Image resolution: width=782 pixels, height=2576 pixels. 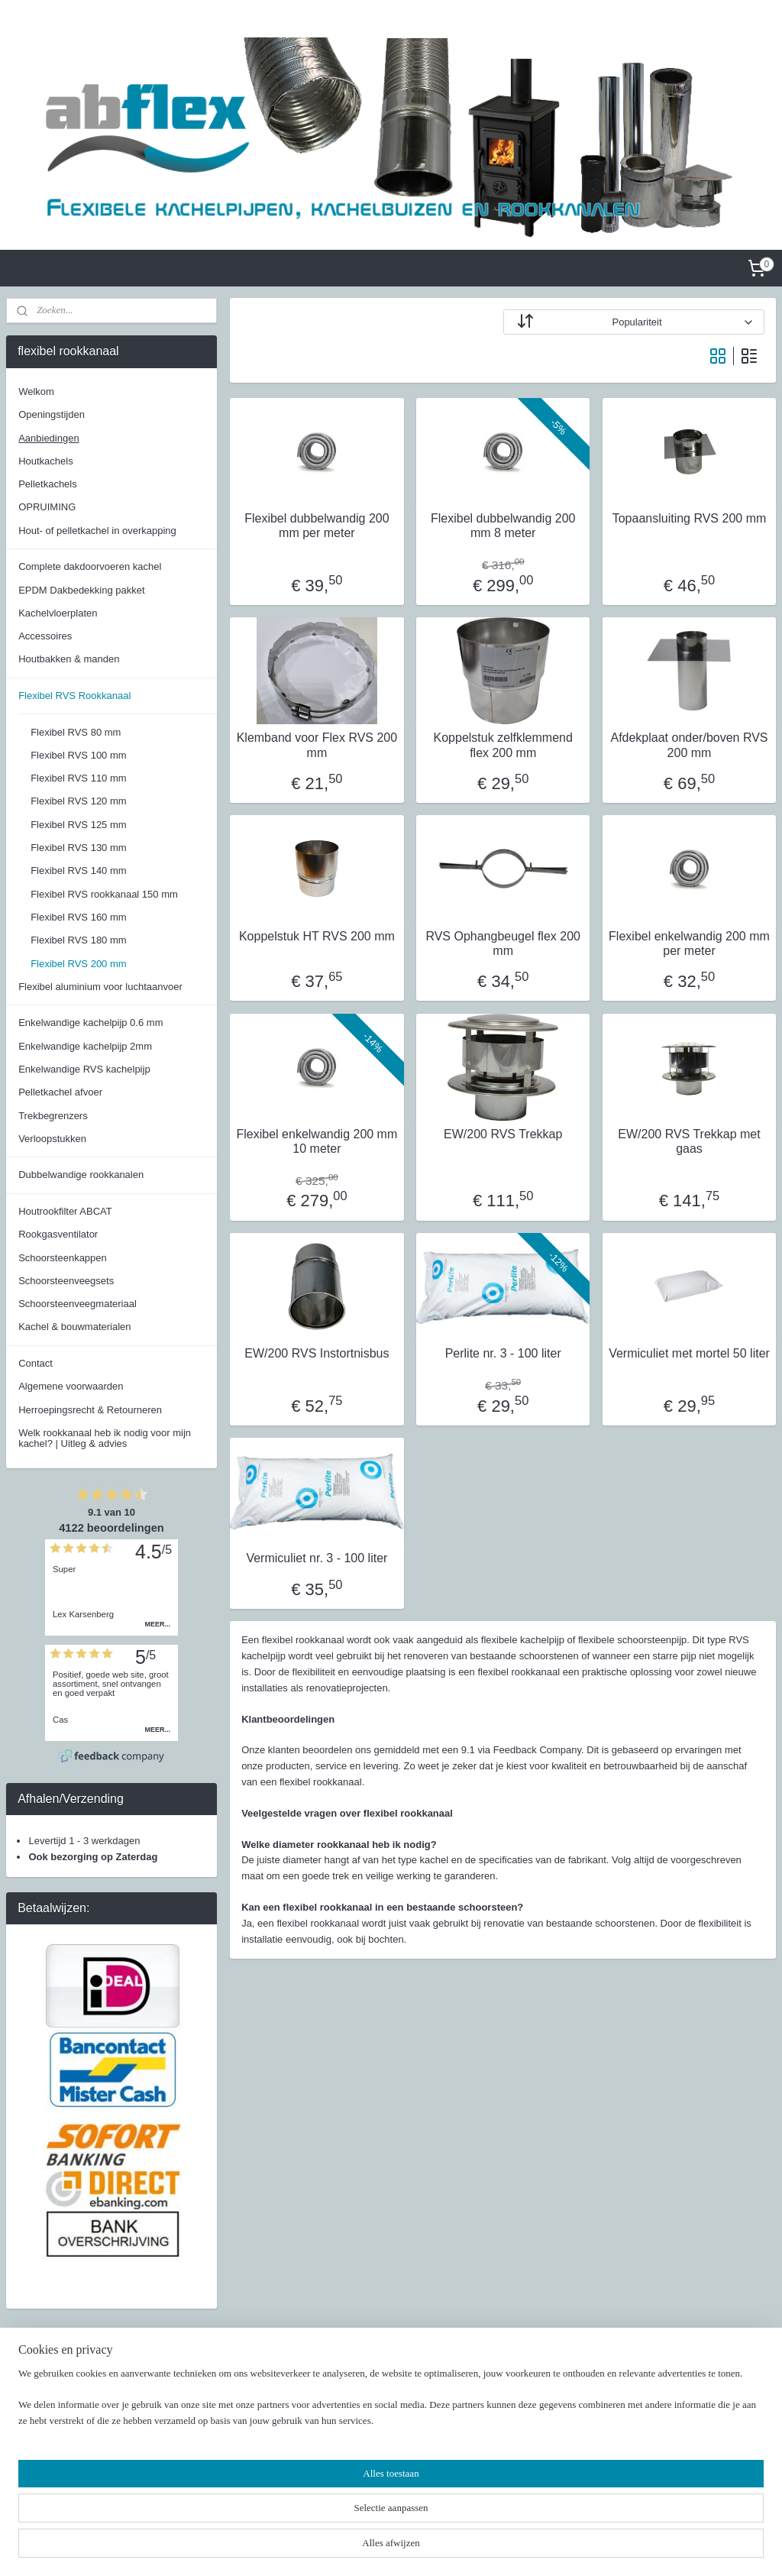 What do you see at coordinates (503, 525) in the screenshot?
I see `Flexibel dubbelwandig 200 mm 8 meter` at bounding box center [503, 525].